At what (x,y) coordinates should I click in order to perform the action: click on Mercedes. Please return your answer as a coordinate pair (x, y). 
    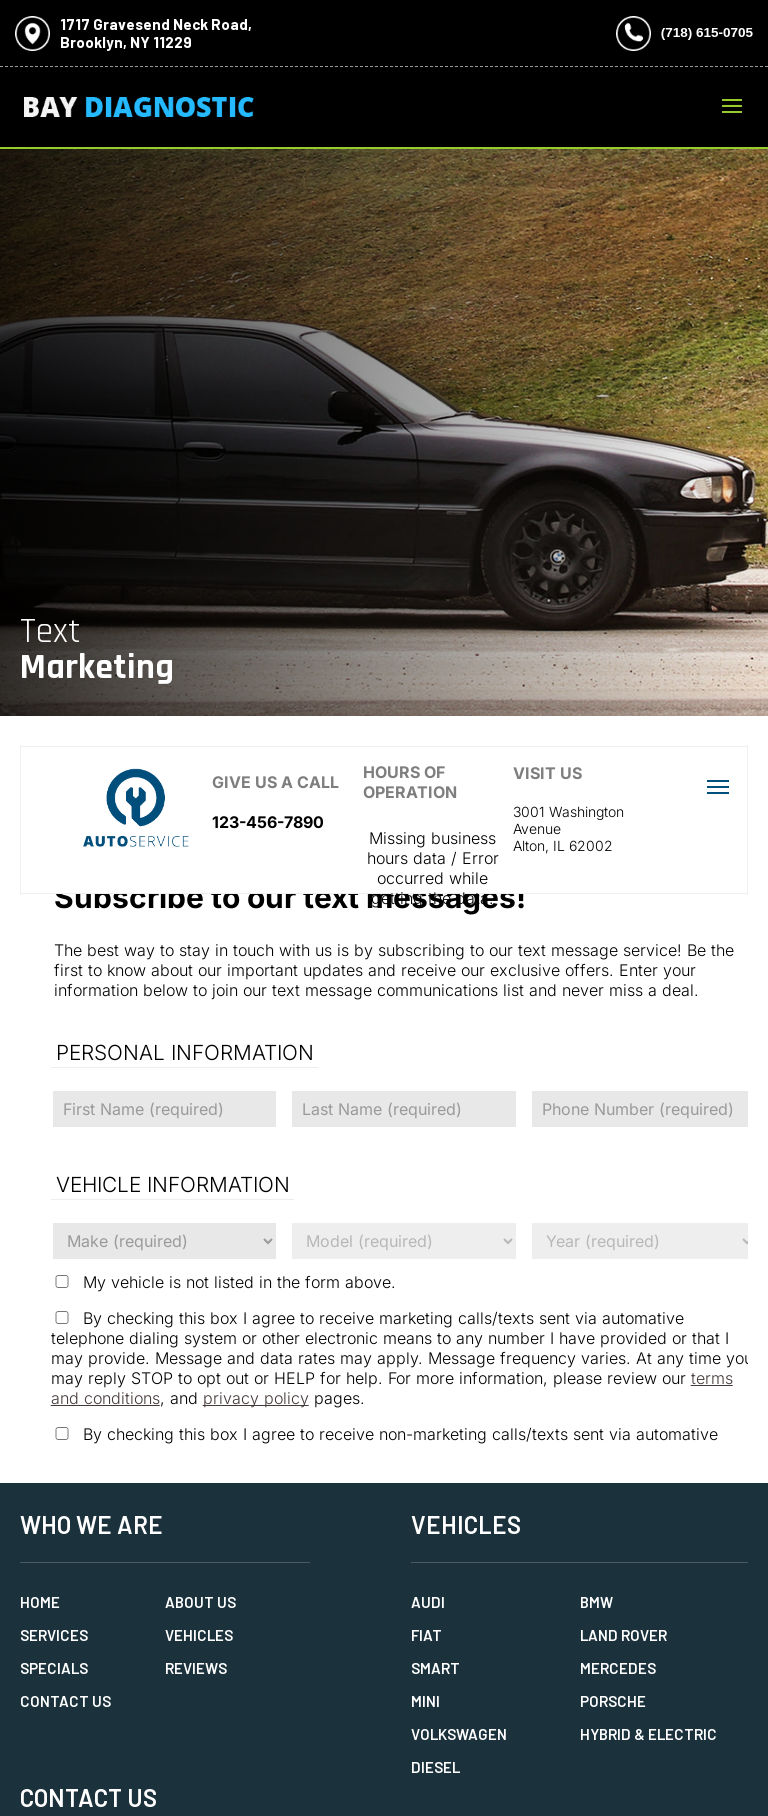
    Looking at the image, I should click on (618, 1668).